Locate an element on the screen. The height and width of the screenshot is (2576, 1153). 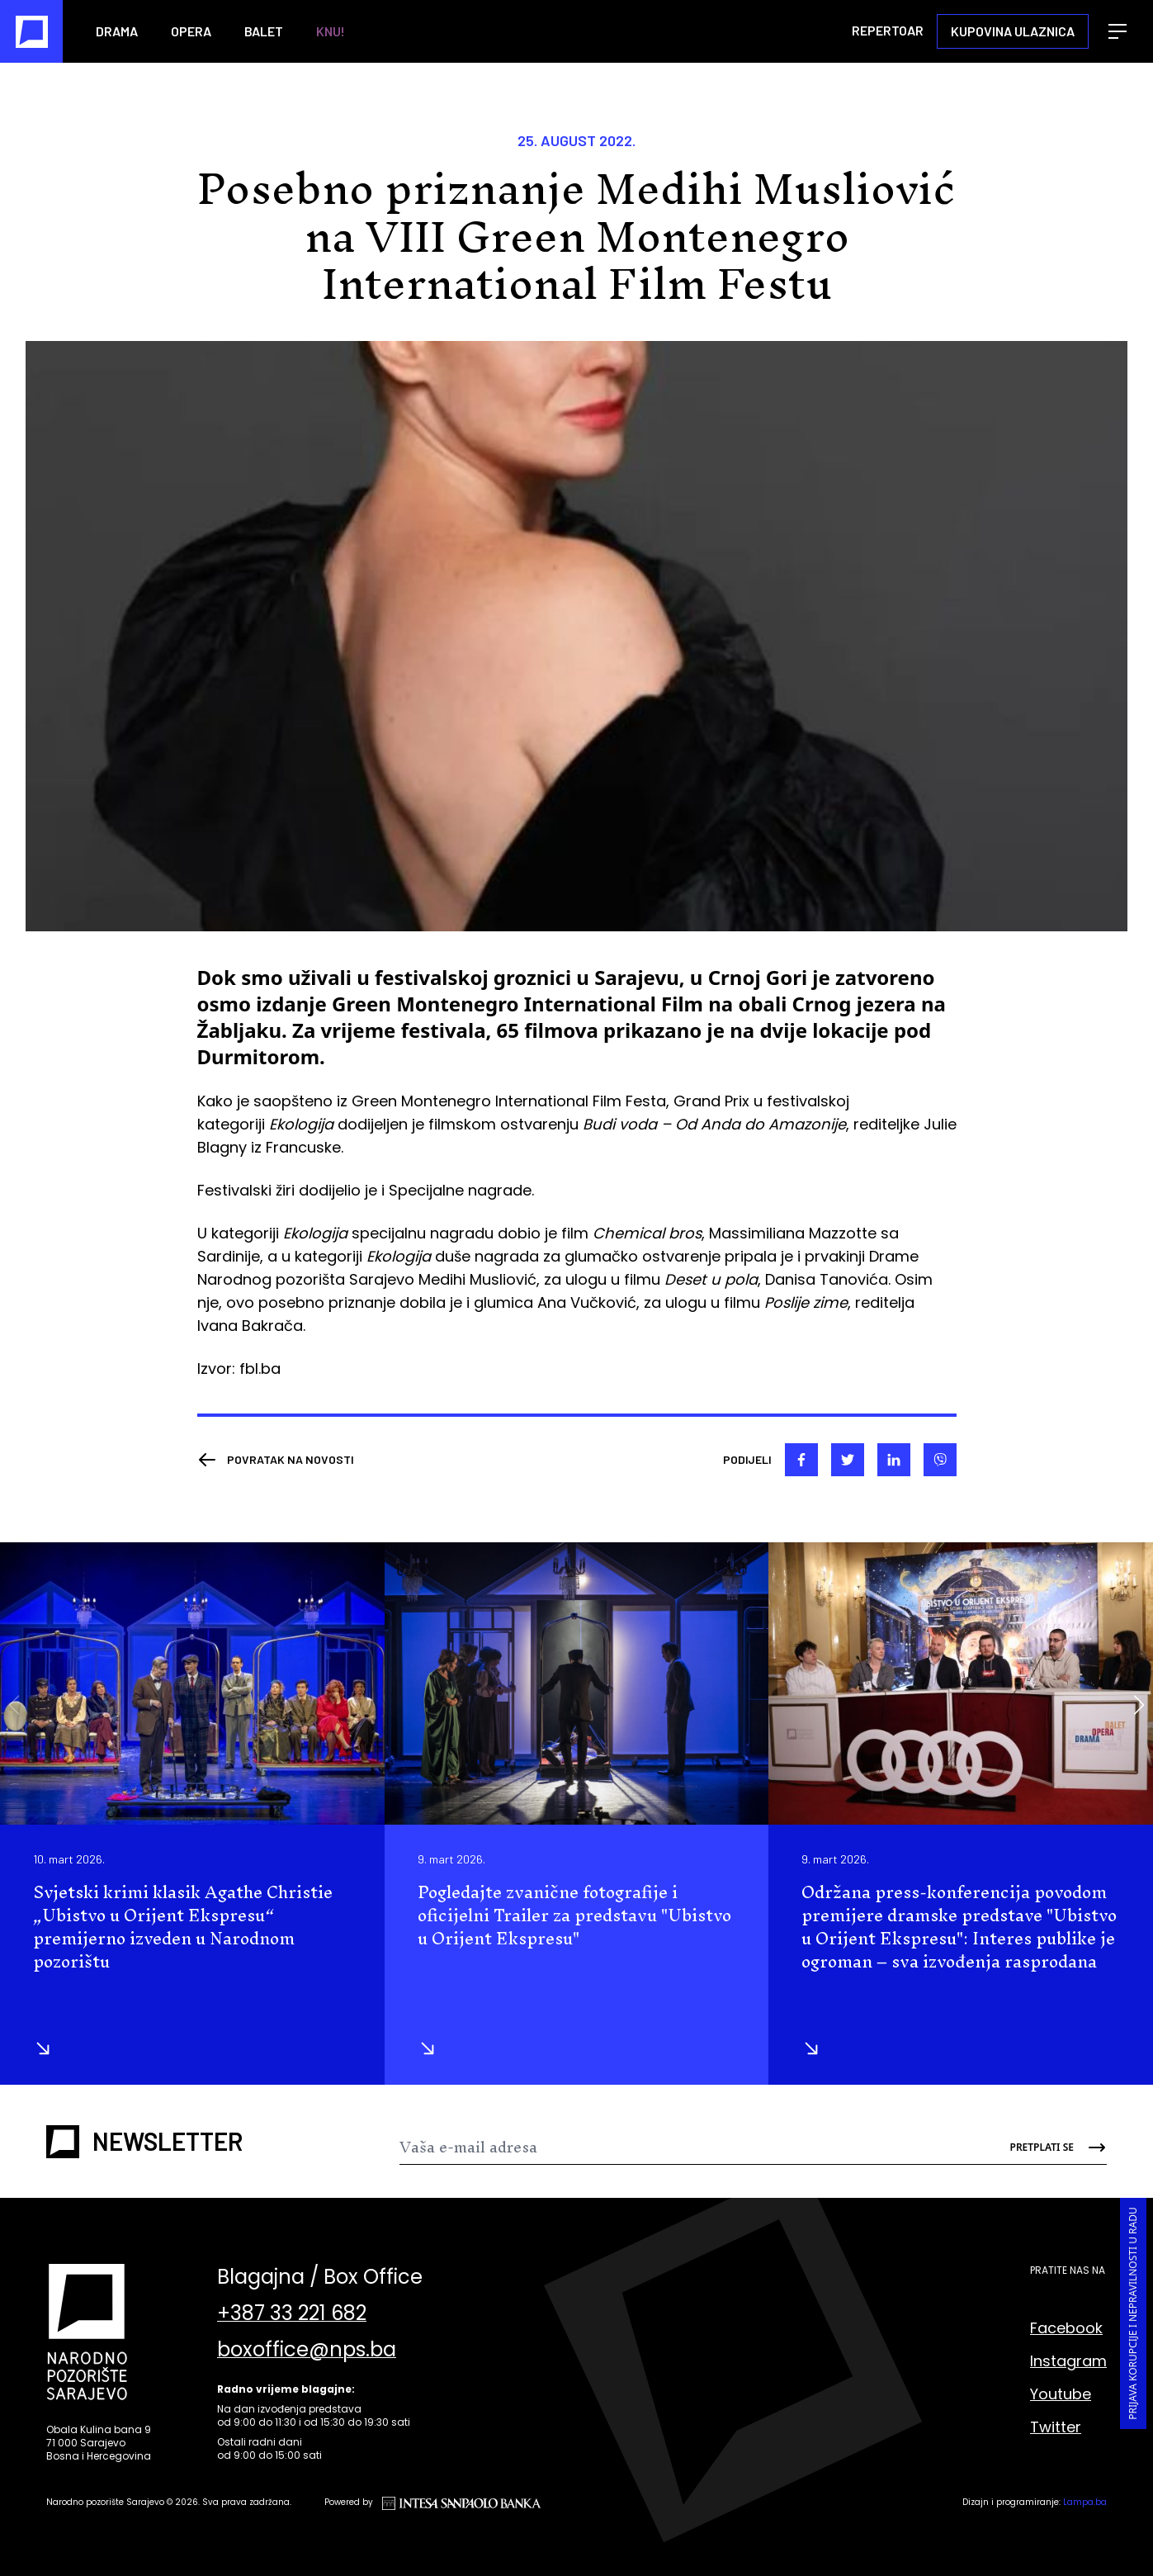
[Naslovna] is located at coordinates (31, 31).